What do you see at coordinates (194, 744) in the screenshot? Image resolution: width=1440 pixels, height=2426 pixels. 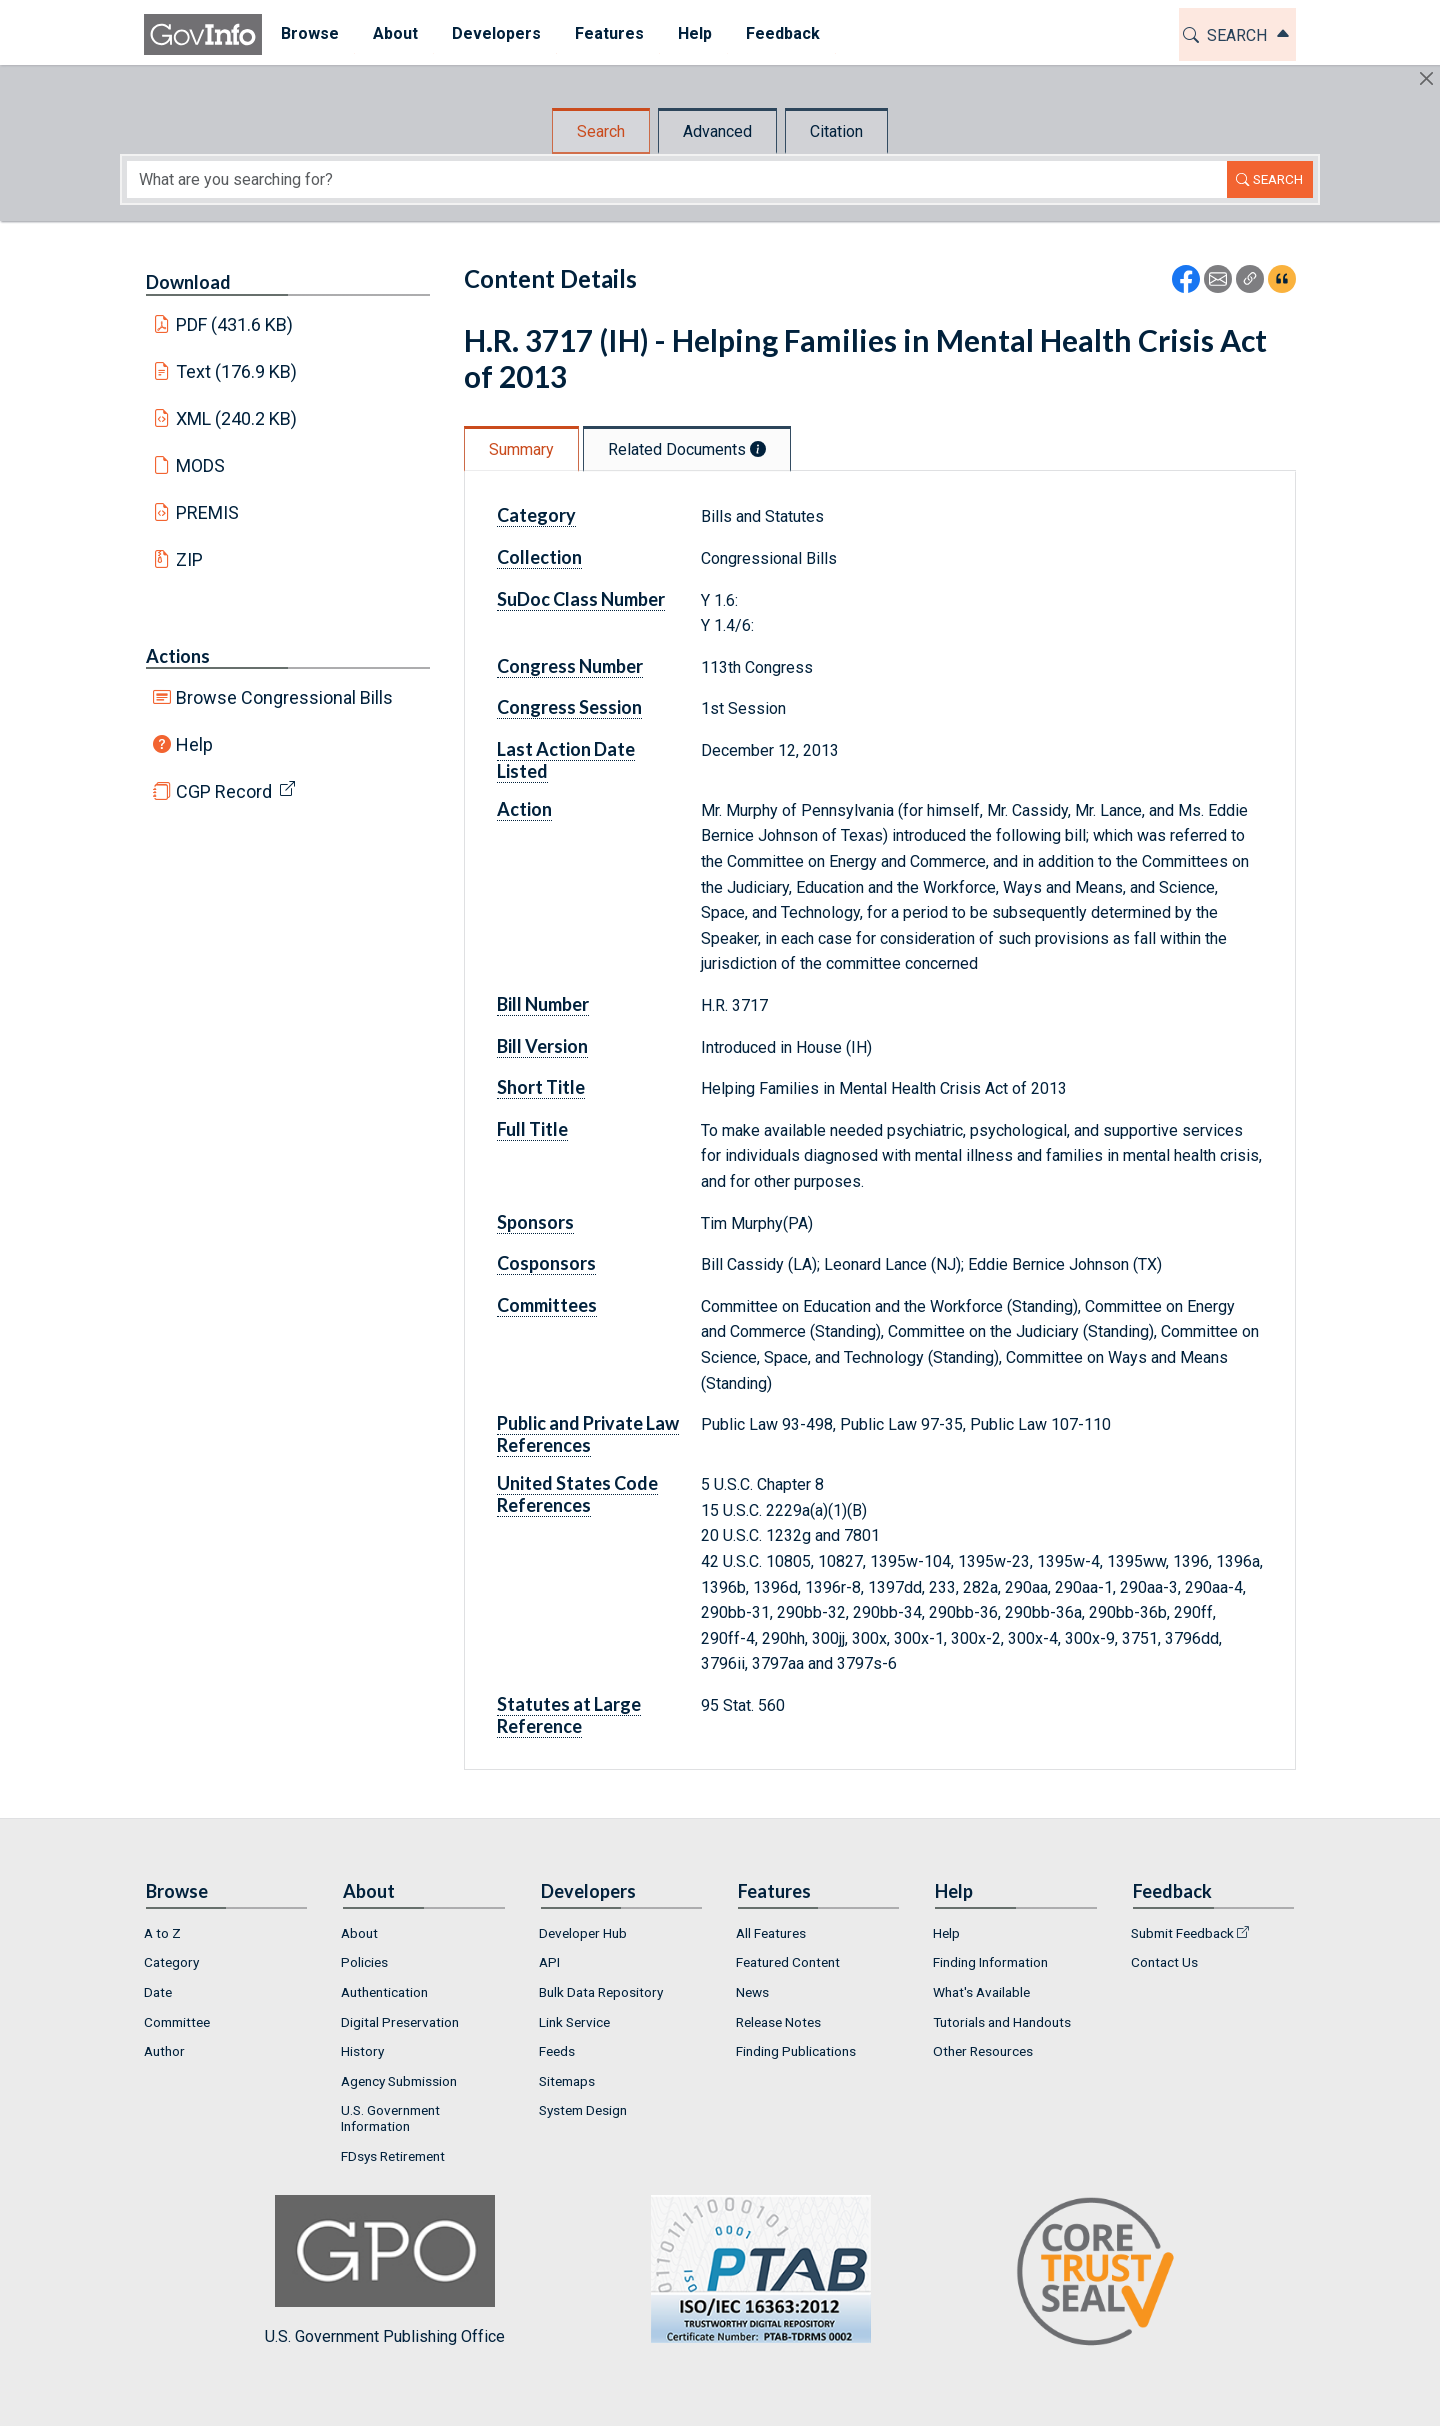 I see `Help` at bounding box center [194, 744].